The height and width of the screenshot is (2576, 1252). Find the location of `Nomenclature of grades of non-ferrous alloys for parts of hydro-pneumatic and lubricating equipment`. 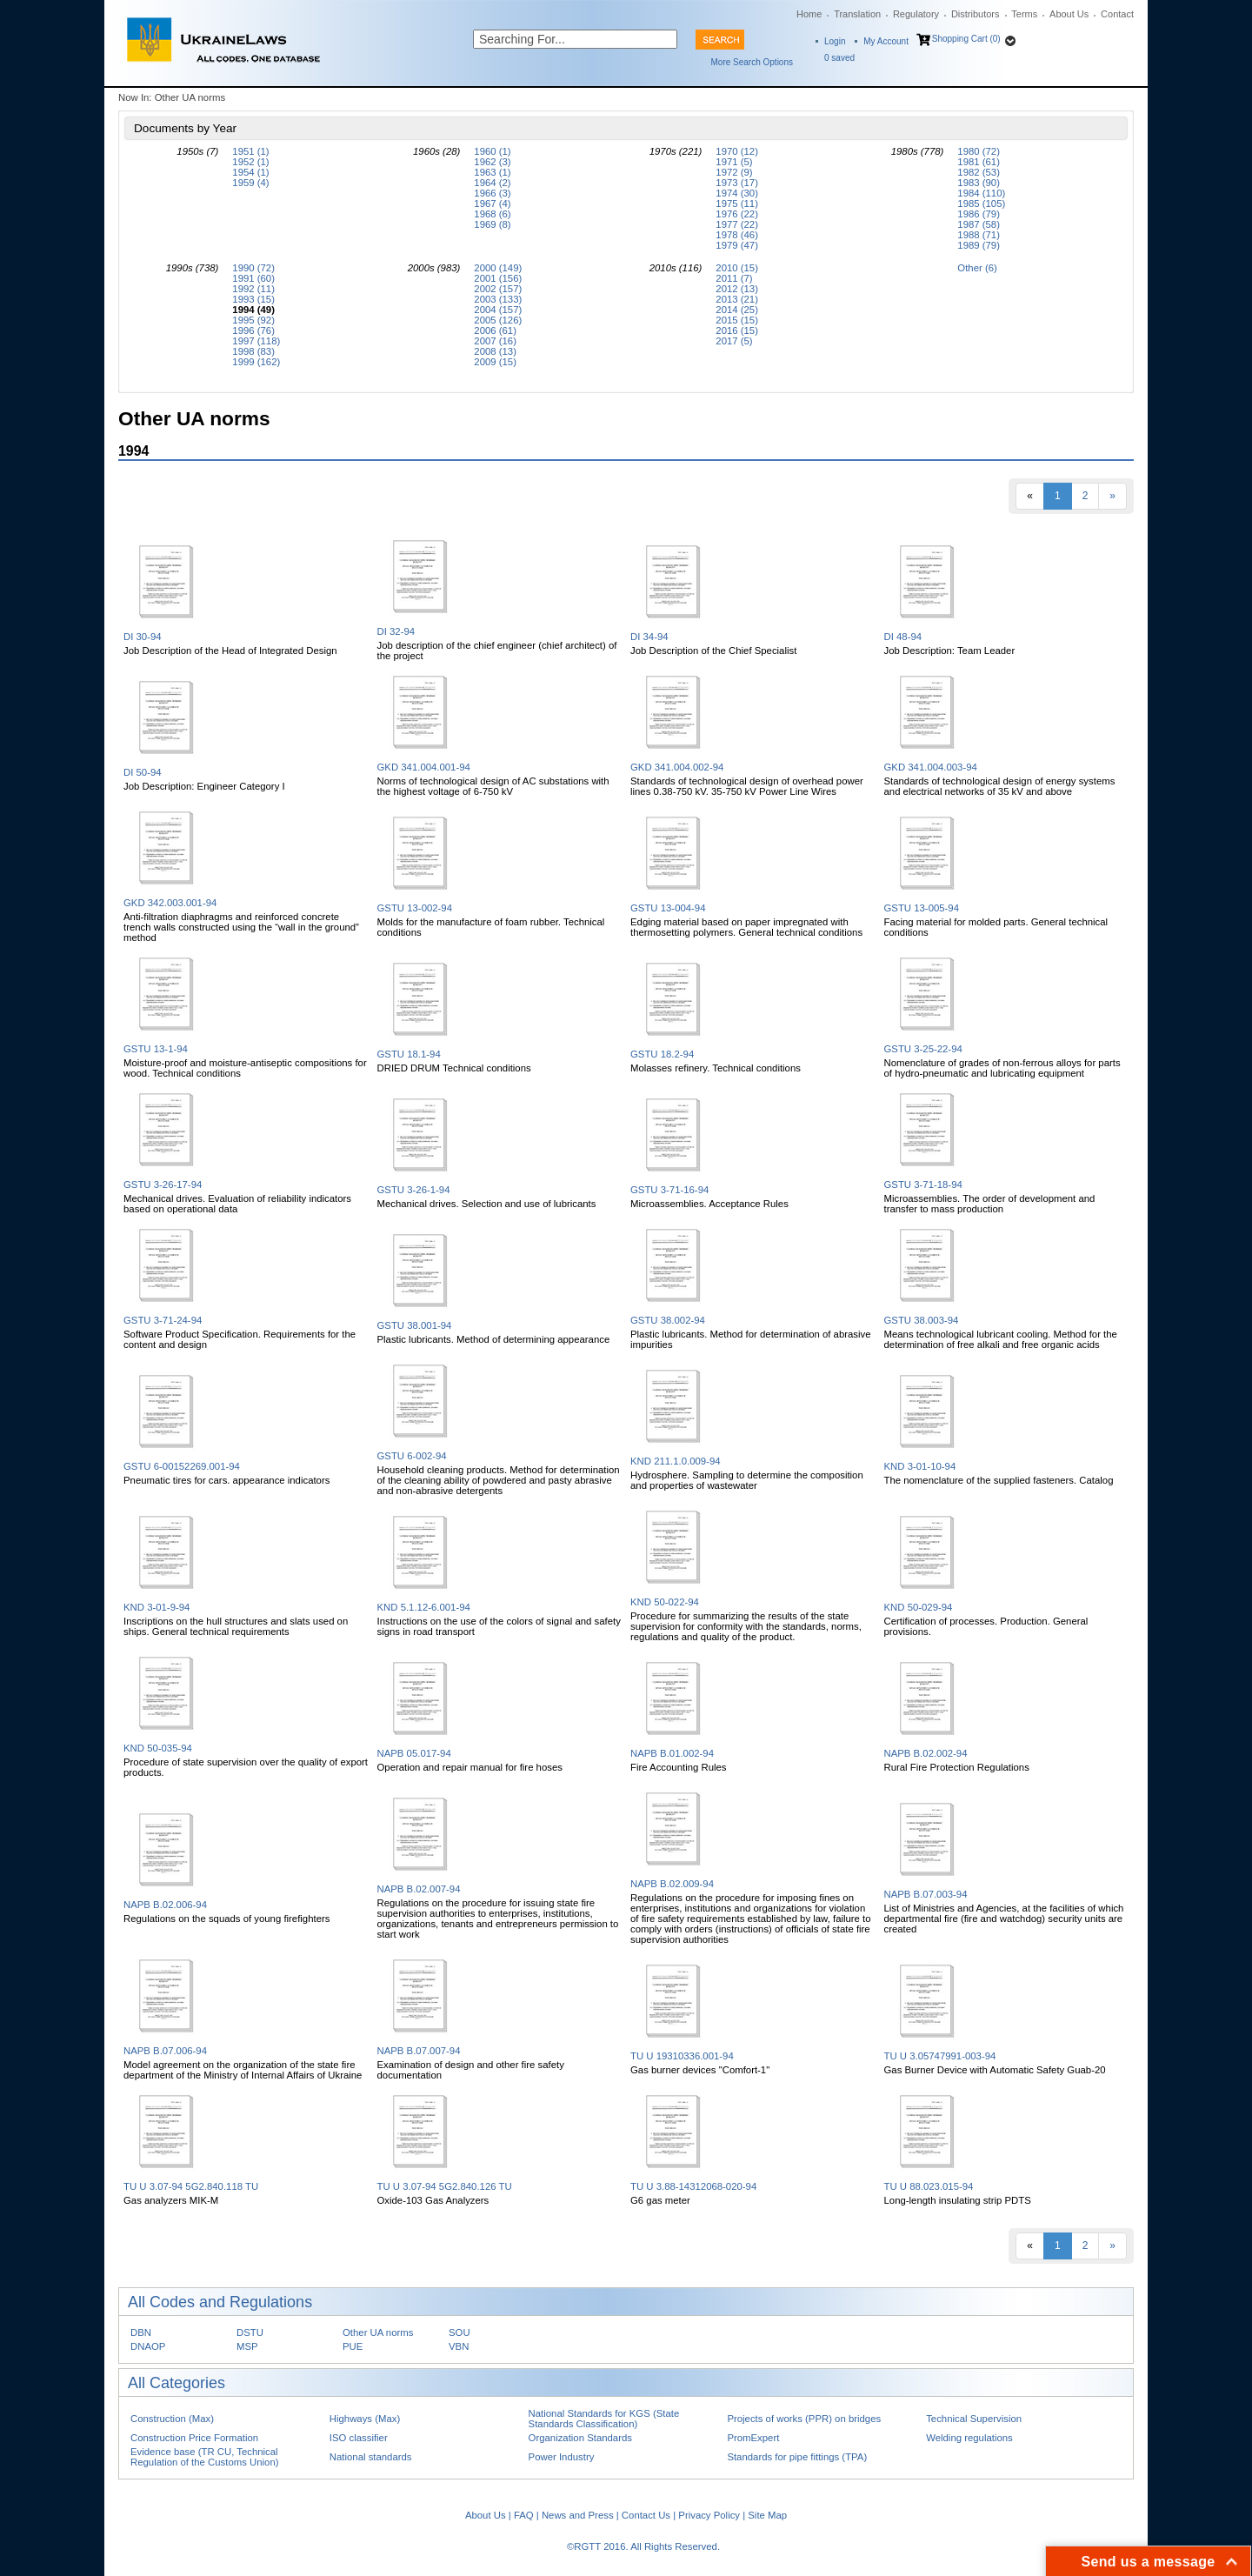

Nomenclature of grades of non-ferrous alloys for parts of hydro-pneumatic and lubricating equipment is located at coordinates (1002, 1068).